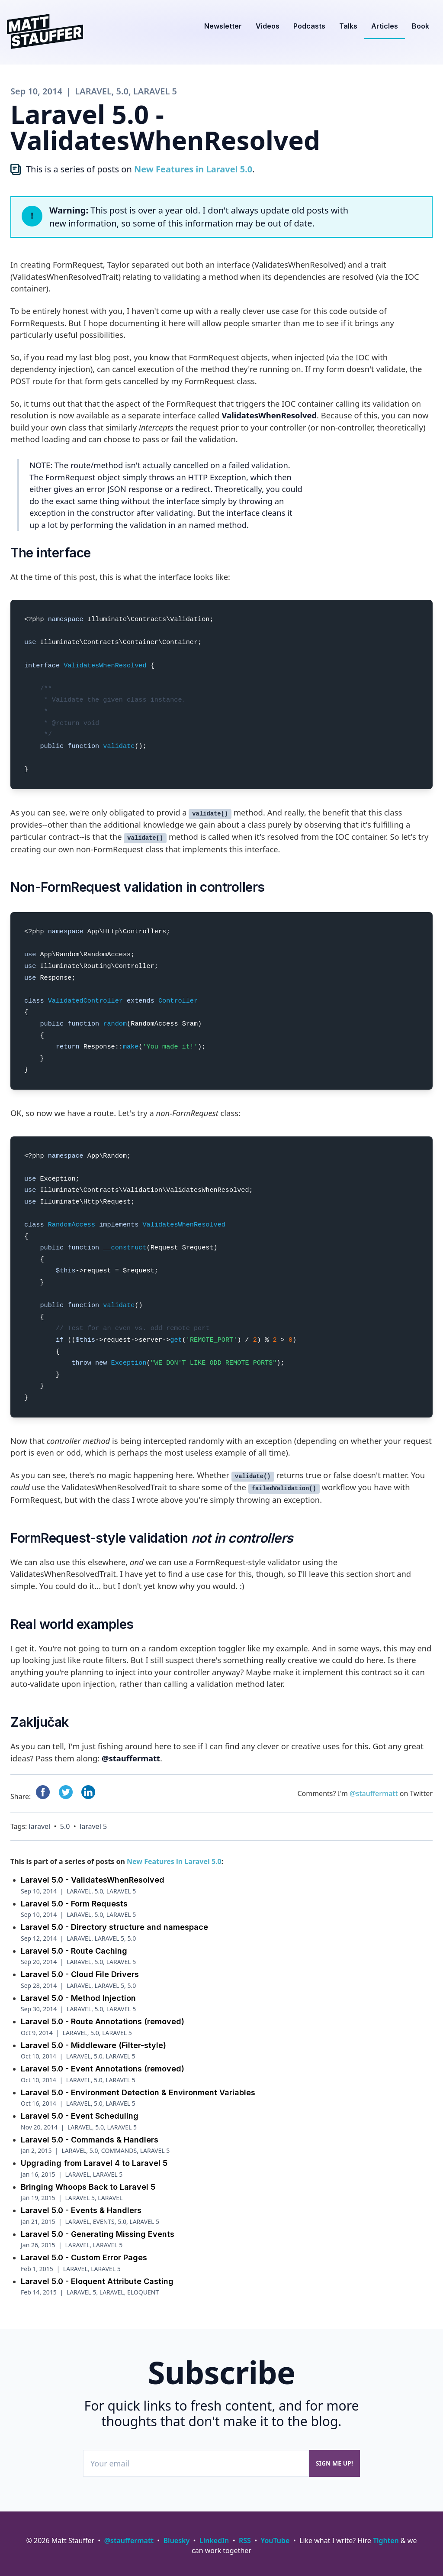  Describe the element at coordinates (269, 415) in the screenshot. I see `ValidatesWhenResolved` at that location.